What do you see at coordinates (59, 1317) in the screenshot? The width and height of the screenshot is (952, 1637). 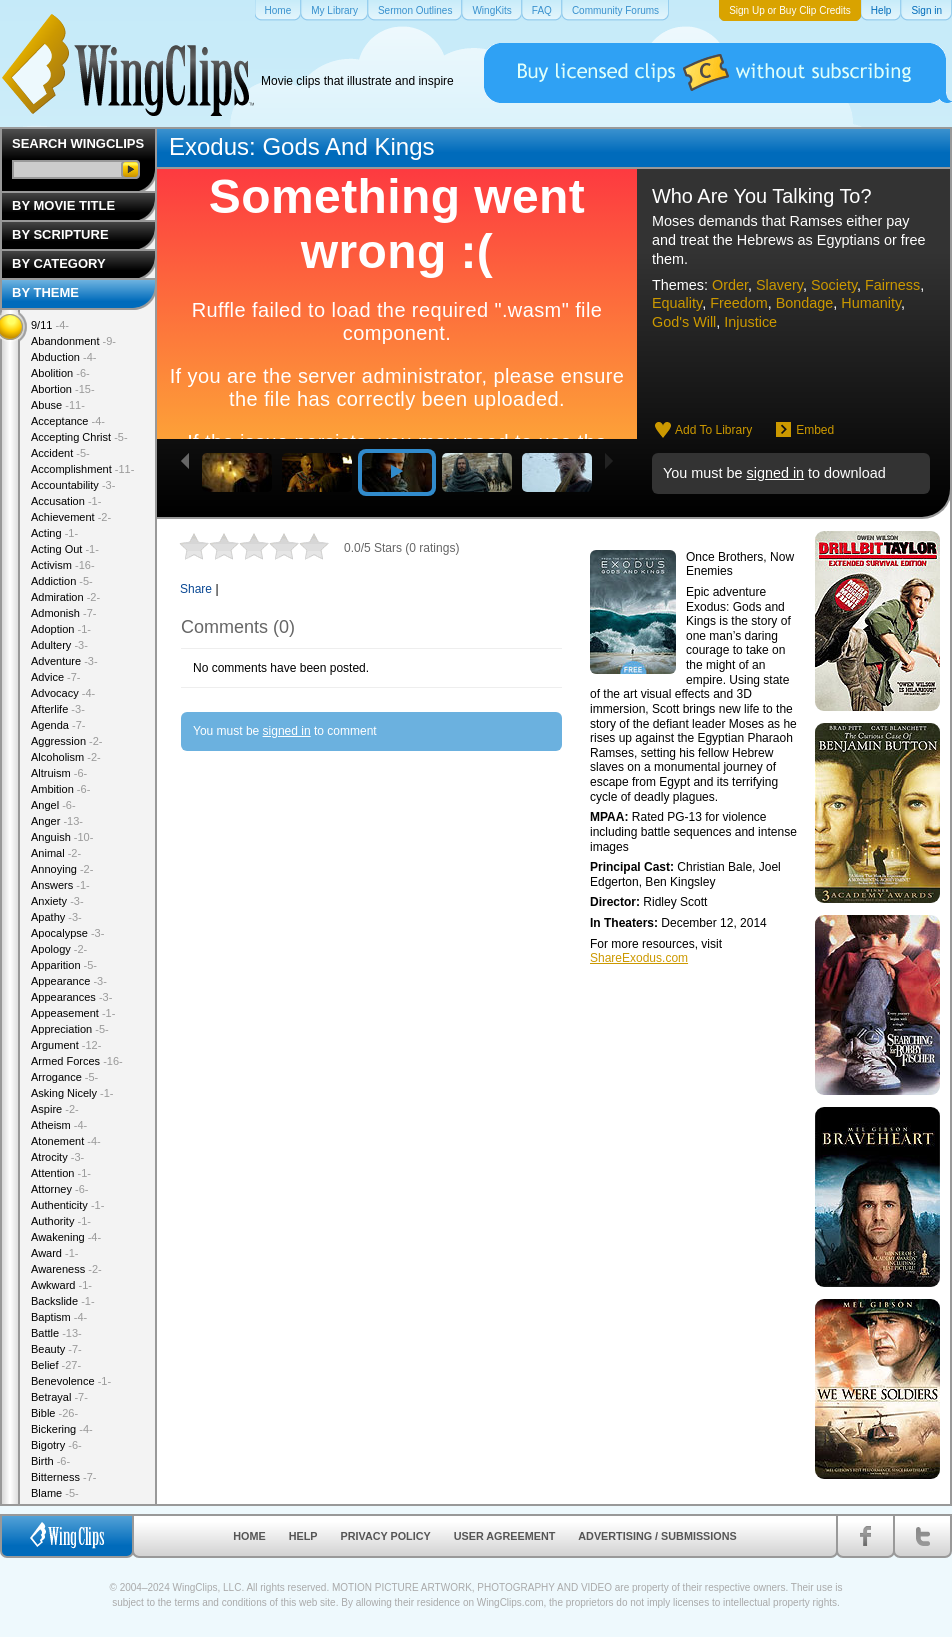 I see `Baptism` at bounding box center [59, 1317].